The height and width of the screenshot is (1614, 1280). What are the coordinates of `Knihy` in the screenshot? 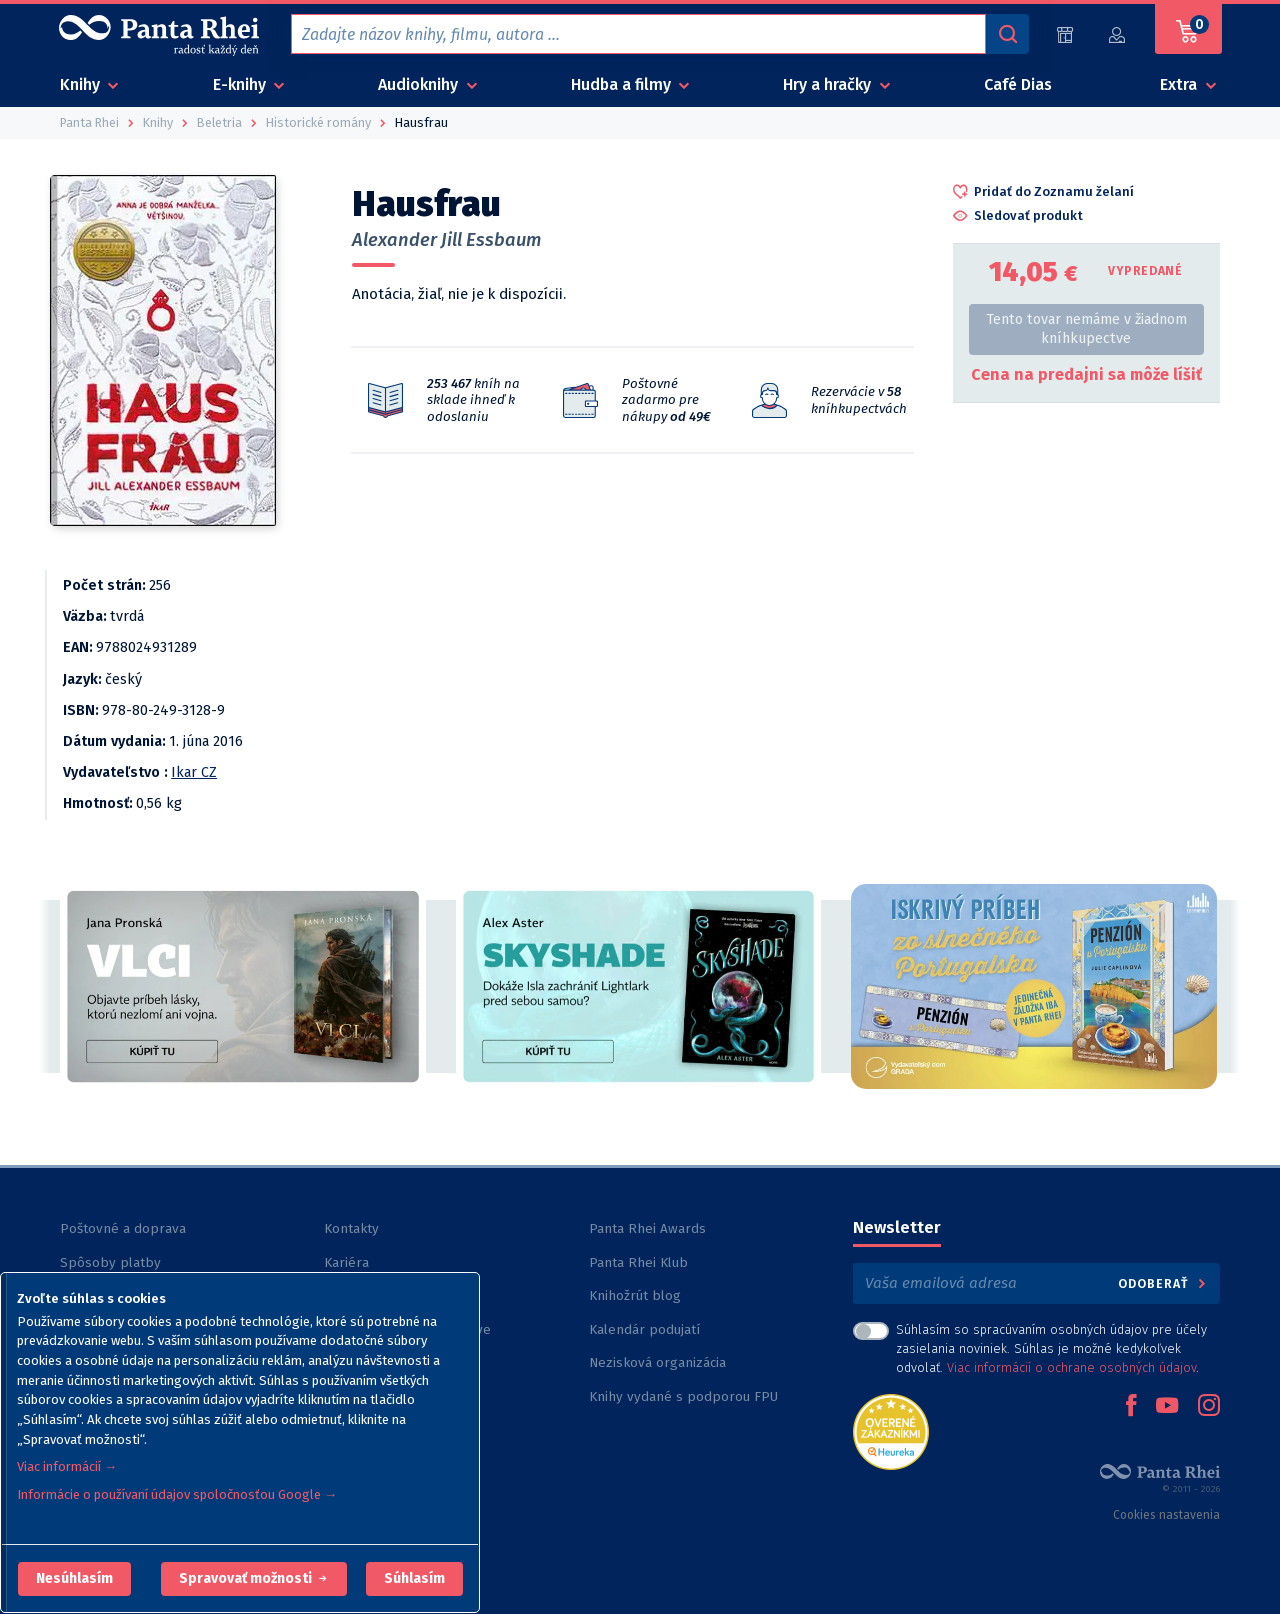 It's located at (82, 84).